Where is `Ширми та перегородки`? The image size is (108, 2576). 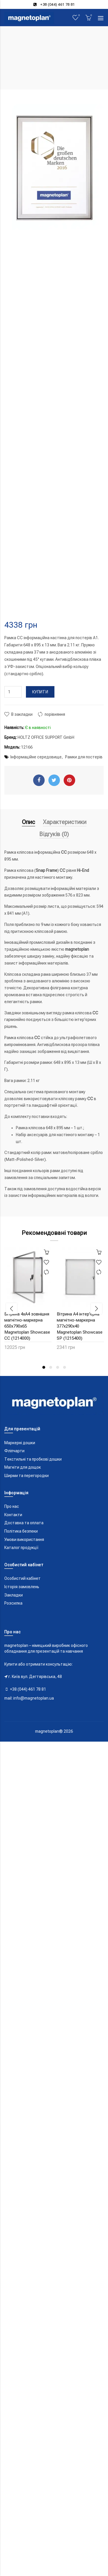
Ширми та перегородки is located at coordinates (26, 1475).